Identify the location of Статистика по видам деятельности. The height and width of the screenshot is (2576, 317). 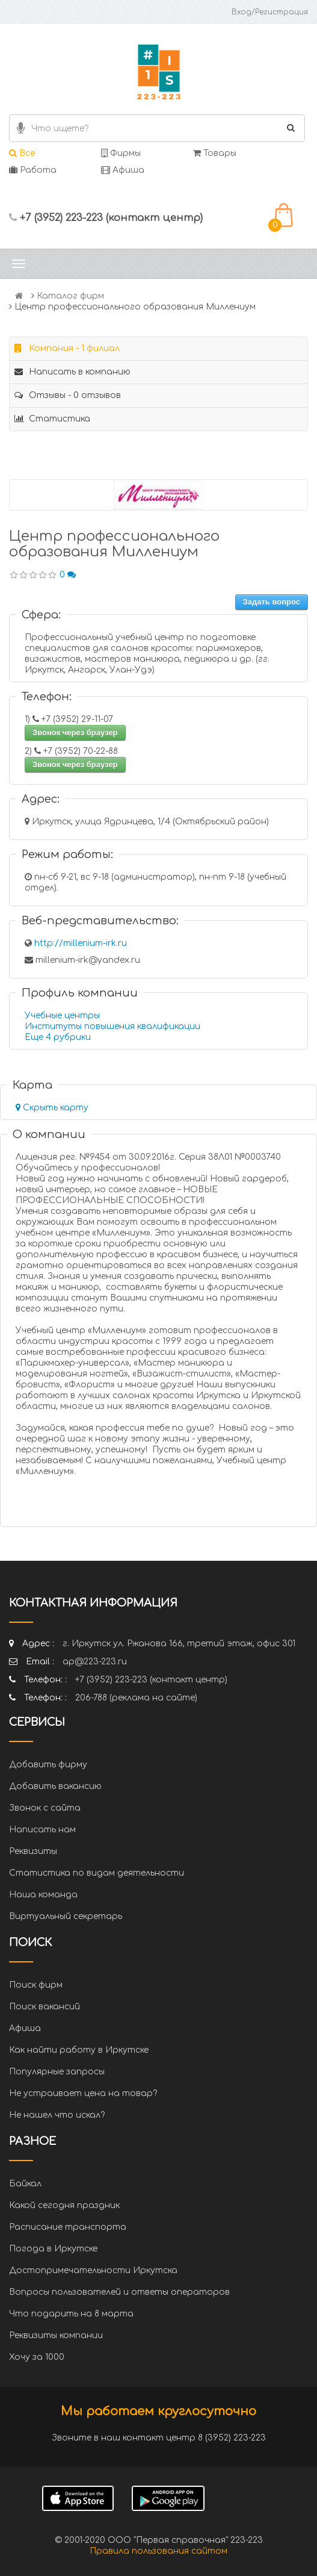
(96, 1873).